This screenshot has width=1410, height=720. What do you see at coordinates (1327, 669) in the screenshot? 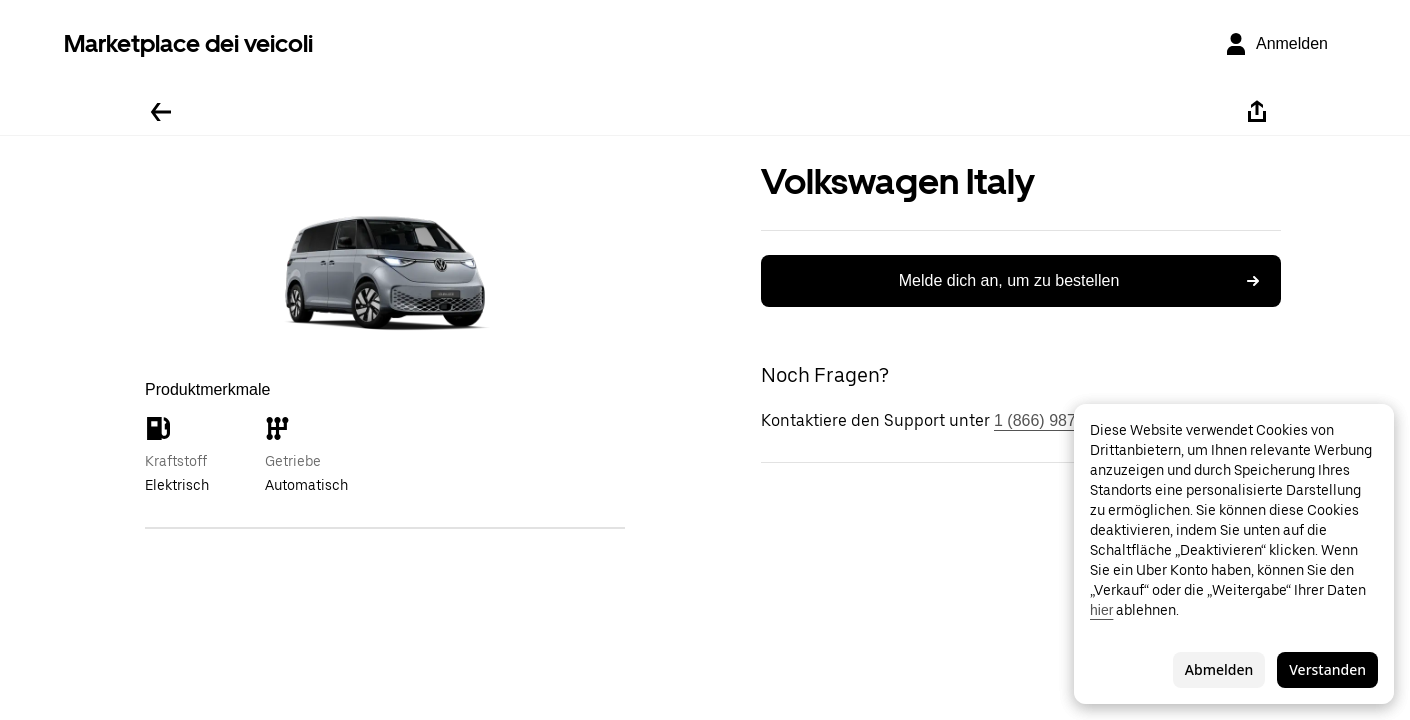
I see `Verstanden` at bounding box center [1327, 669].